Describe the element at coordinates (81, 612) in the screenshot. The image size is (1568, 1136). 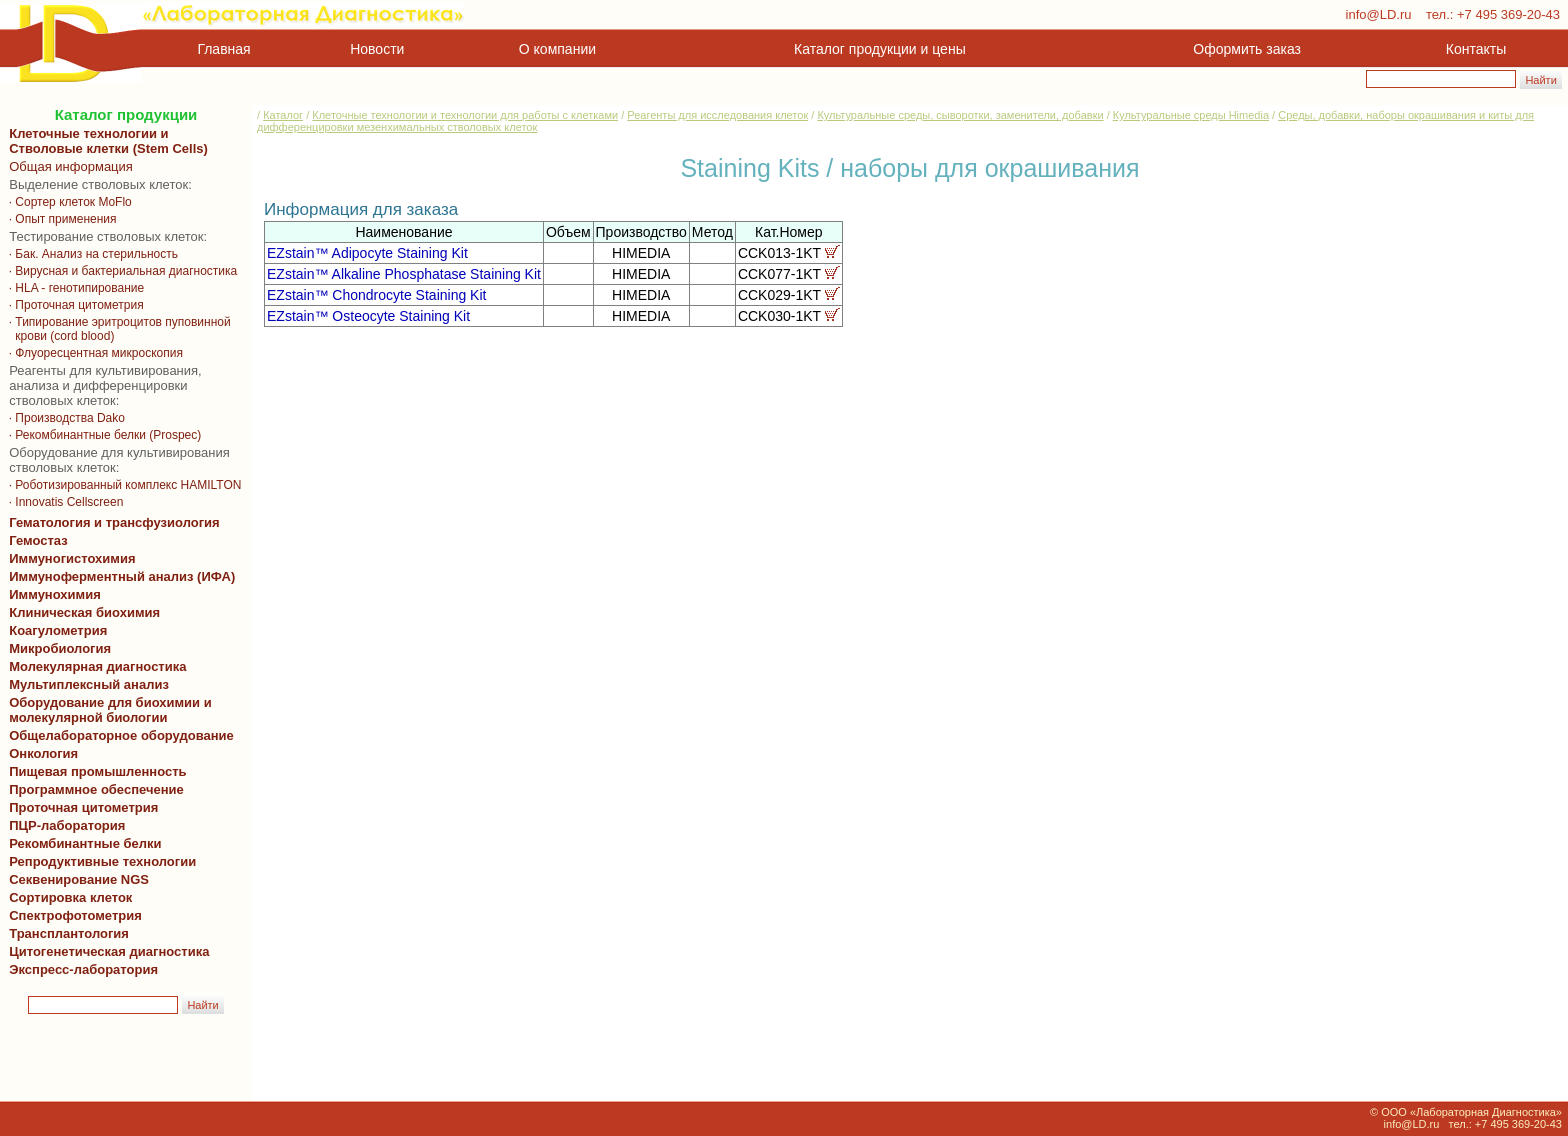
I see `Клиническая биохимия` at that location.